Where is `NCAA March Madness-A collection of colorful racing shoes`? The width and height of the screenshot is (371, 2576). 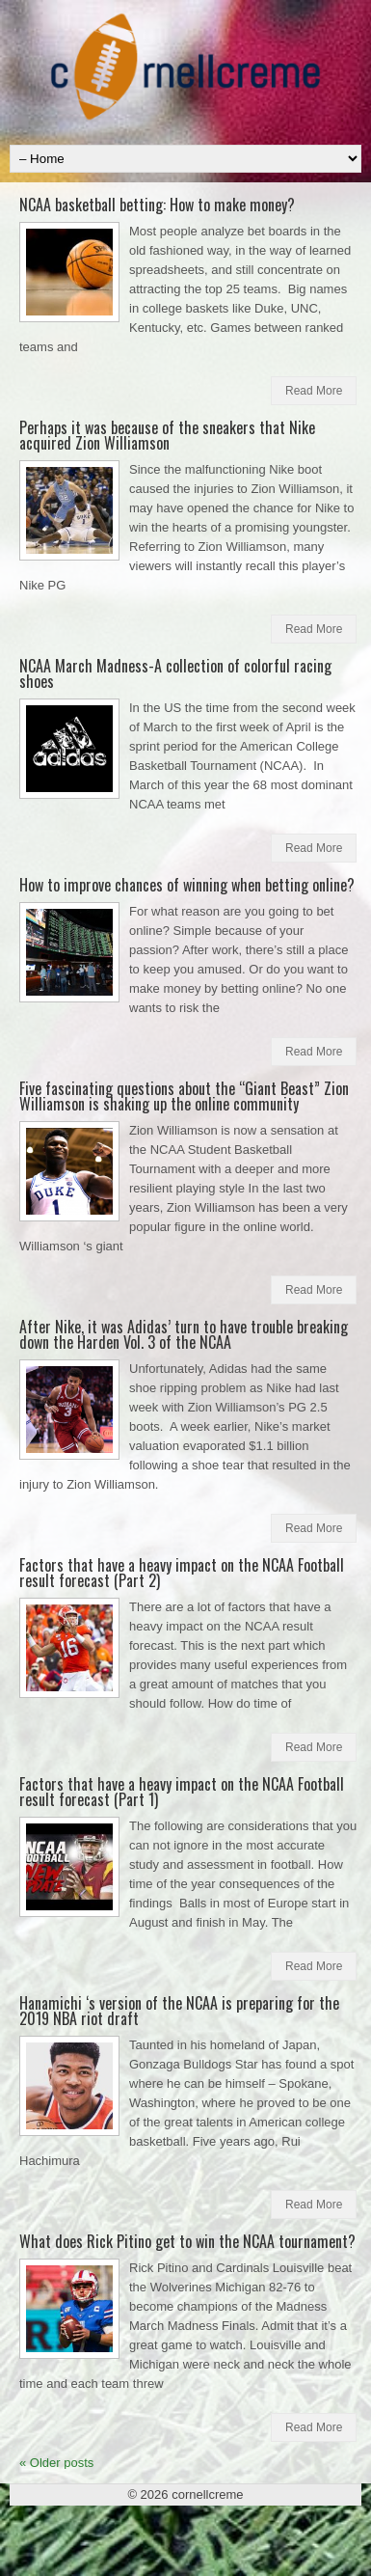 NCAA March Madness-A collection of colorful racing shoes is located at coordinates (175, 673).